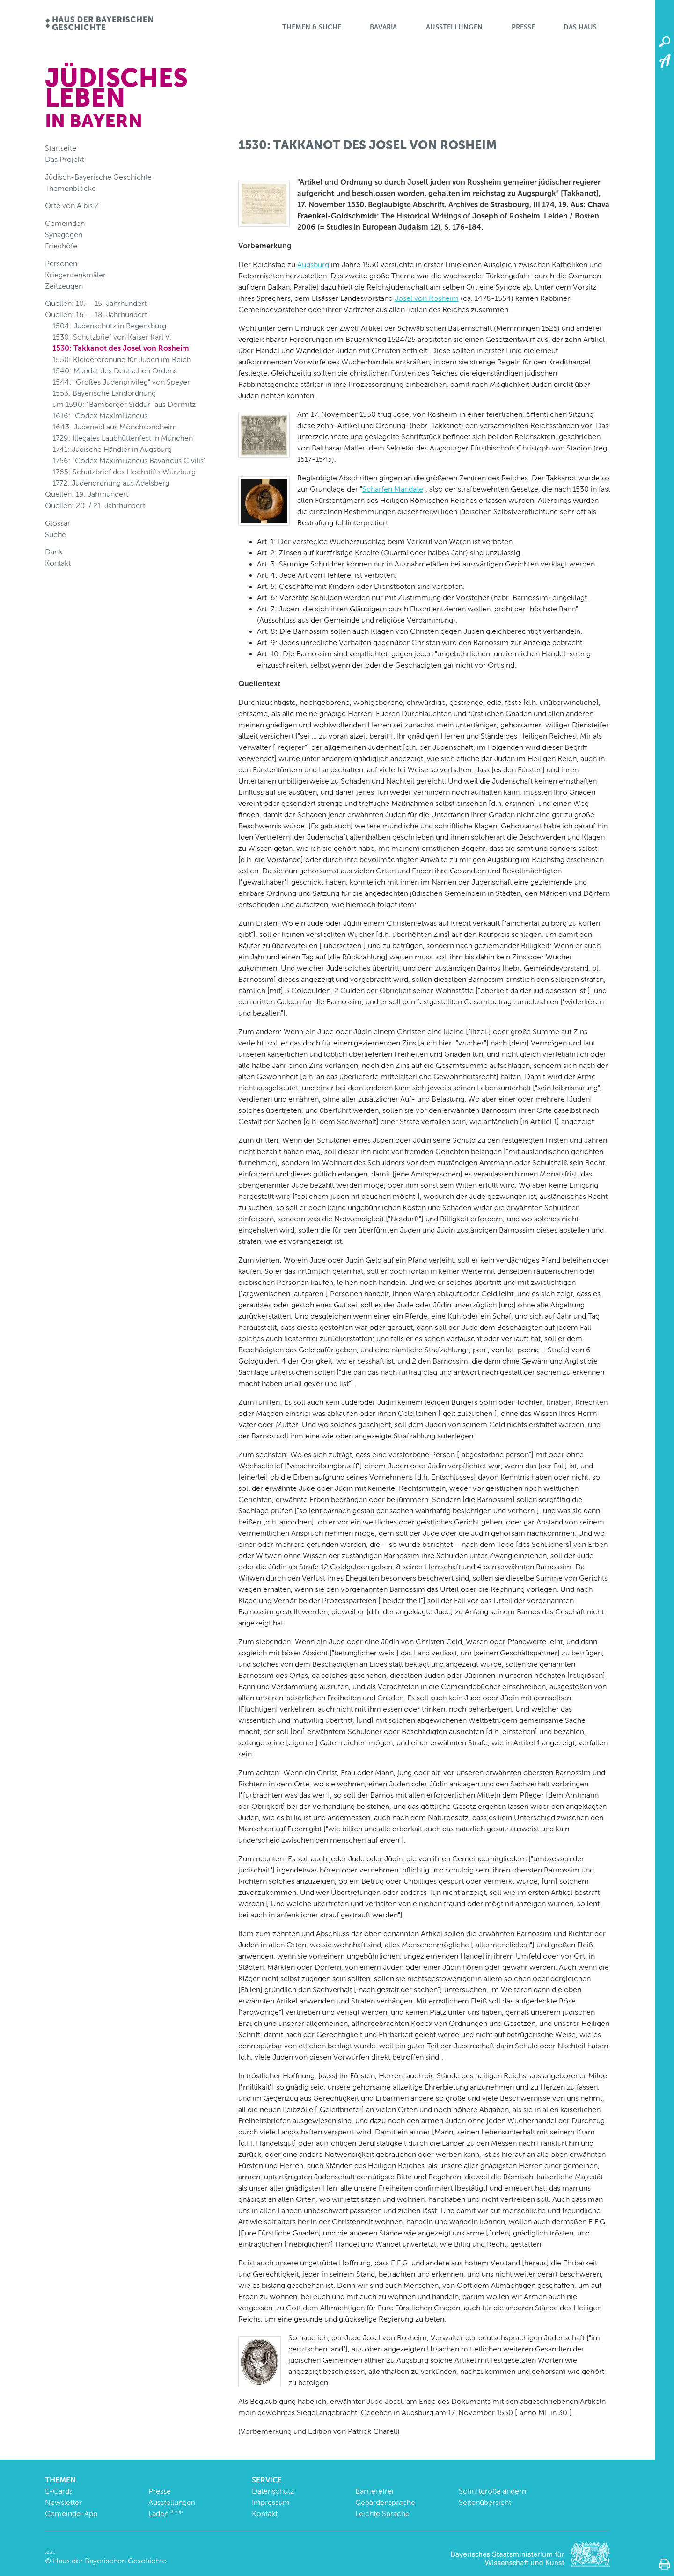 The image size is (674, 2576). What do you see at coordinates (104, 393) in the screenshot?
I see `1553: Bayerische Landordnung` at bounding box center [104, 393].